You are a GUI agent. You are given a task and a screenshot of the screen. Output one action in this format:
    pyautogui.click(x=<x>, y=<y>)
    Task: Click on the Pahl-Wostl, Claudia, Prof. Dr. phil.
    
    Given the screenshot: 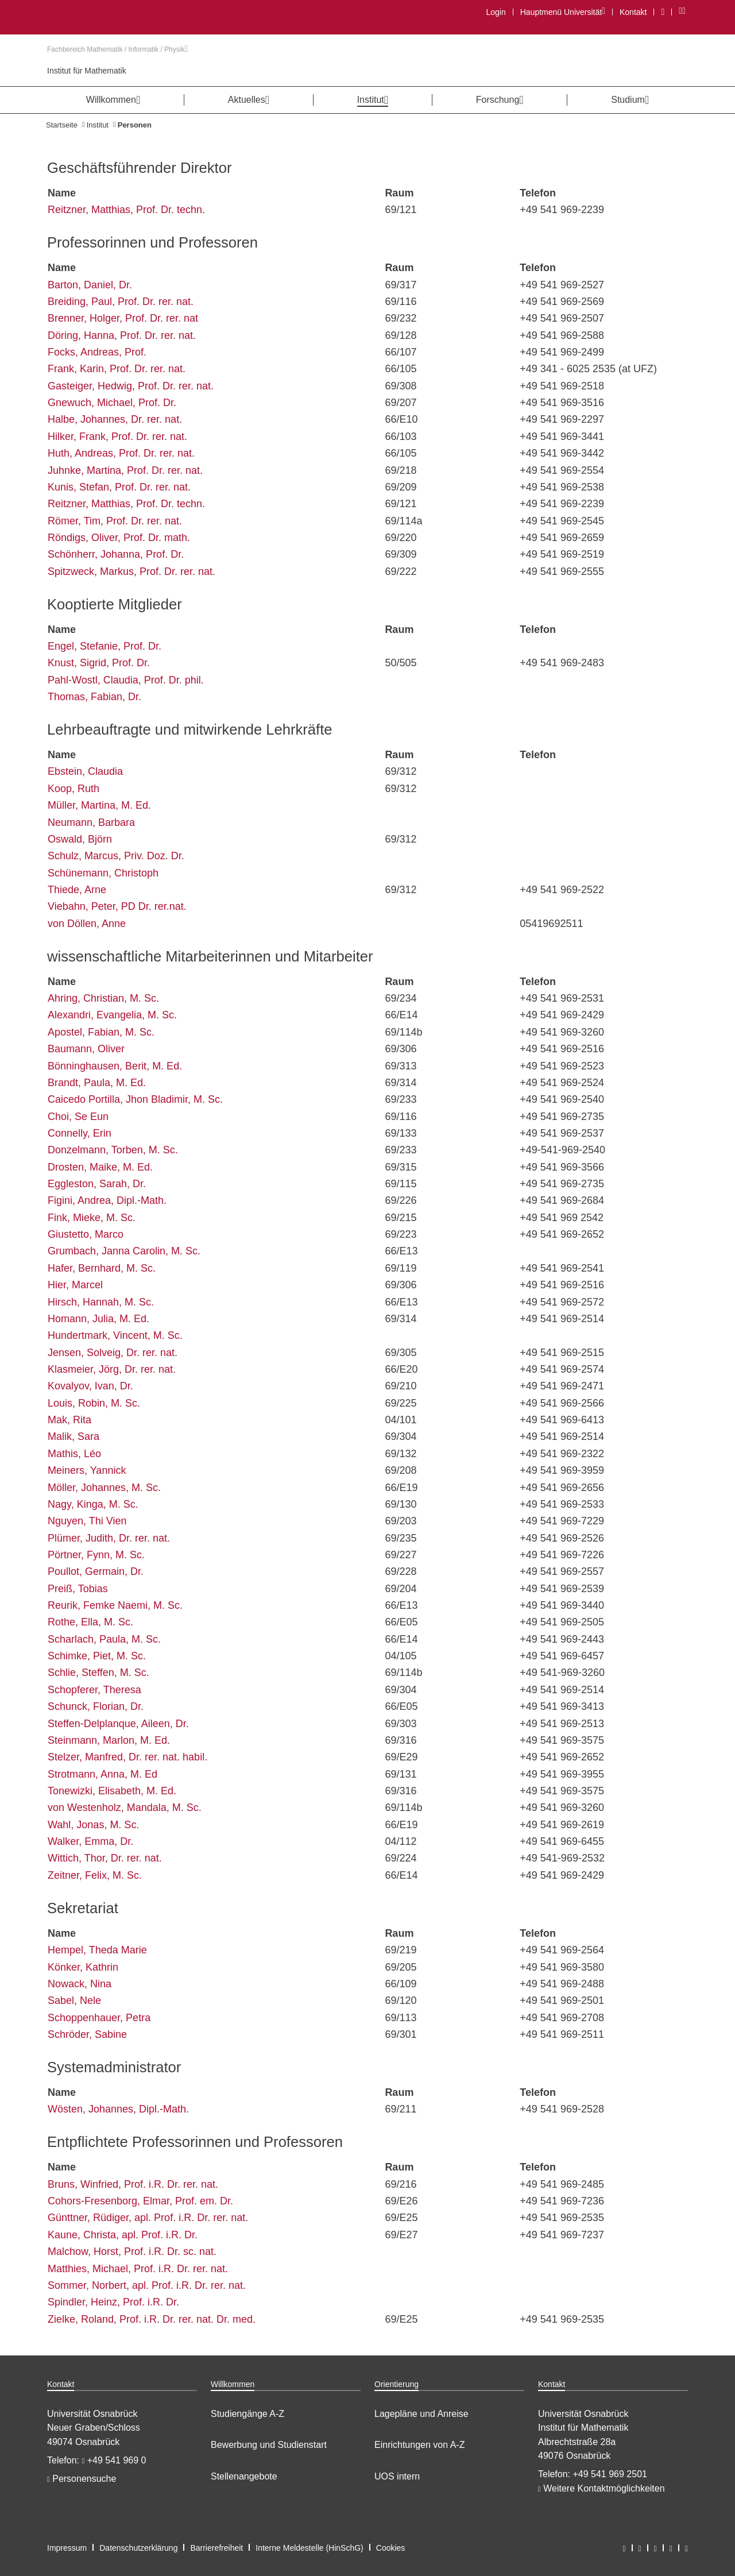 What is the action you would take?
    pyautogui.click(x=126, y=680)
    